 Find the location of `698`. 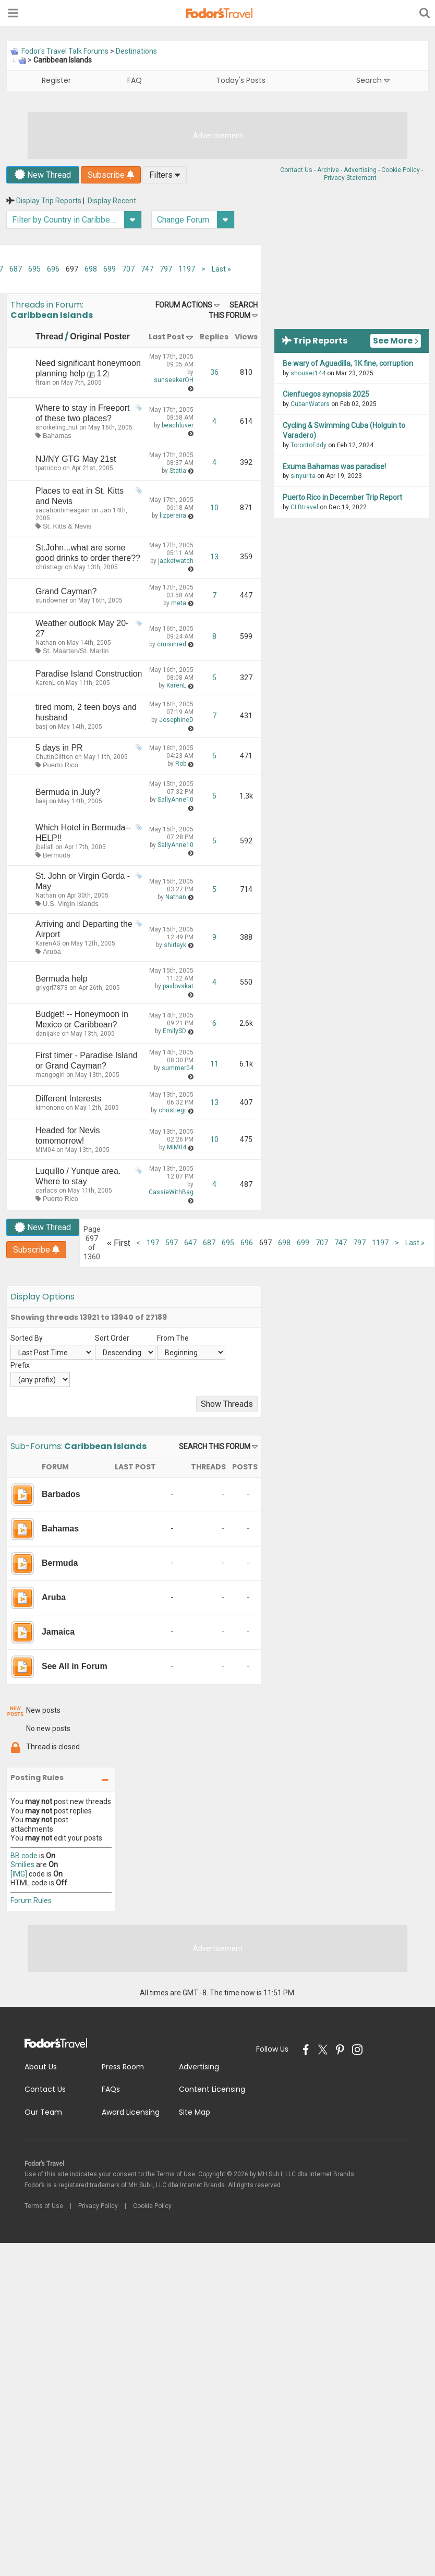

698 is located at coordinates (90, 269).